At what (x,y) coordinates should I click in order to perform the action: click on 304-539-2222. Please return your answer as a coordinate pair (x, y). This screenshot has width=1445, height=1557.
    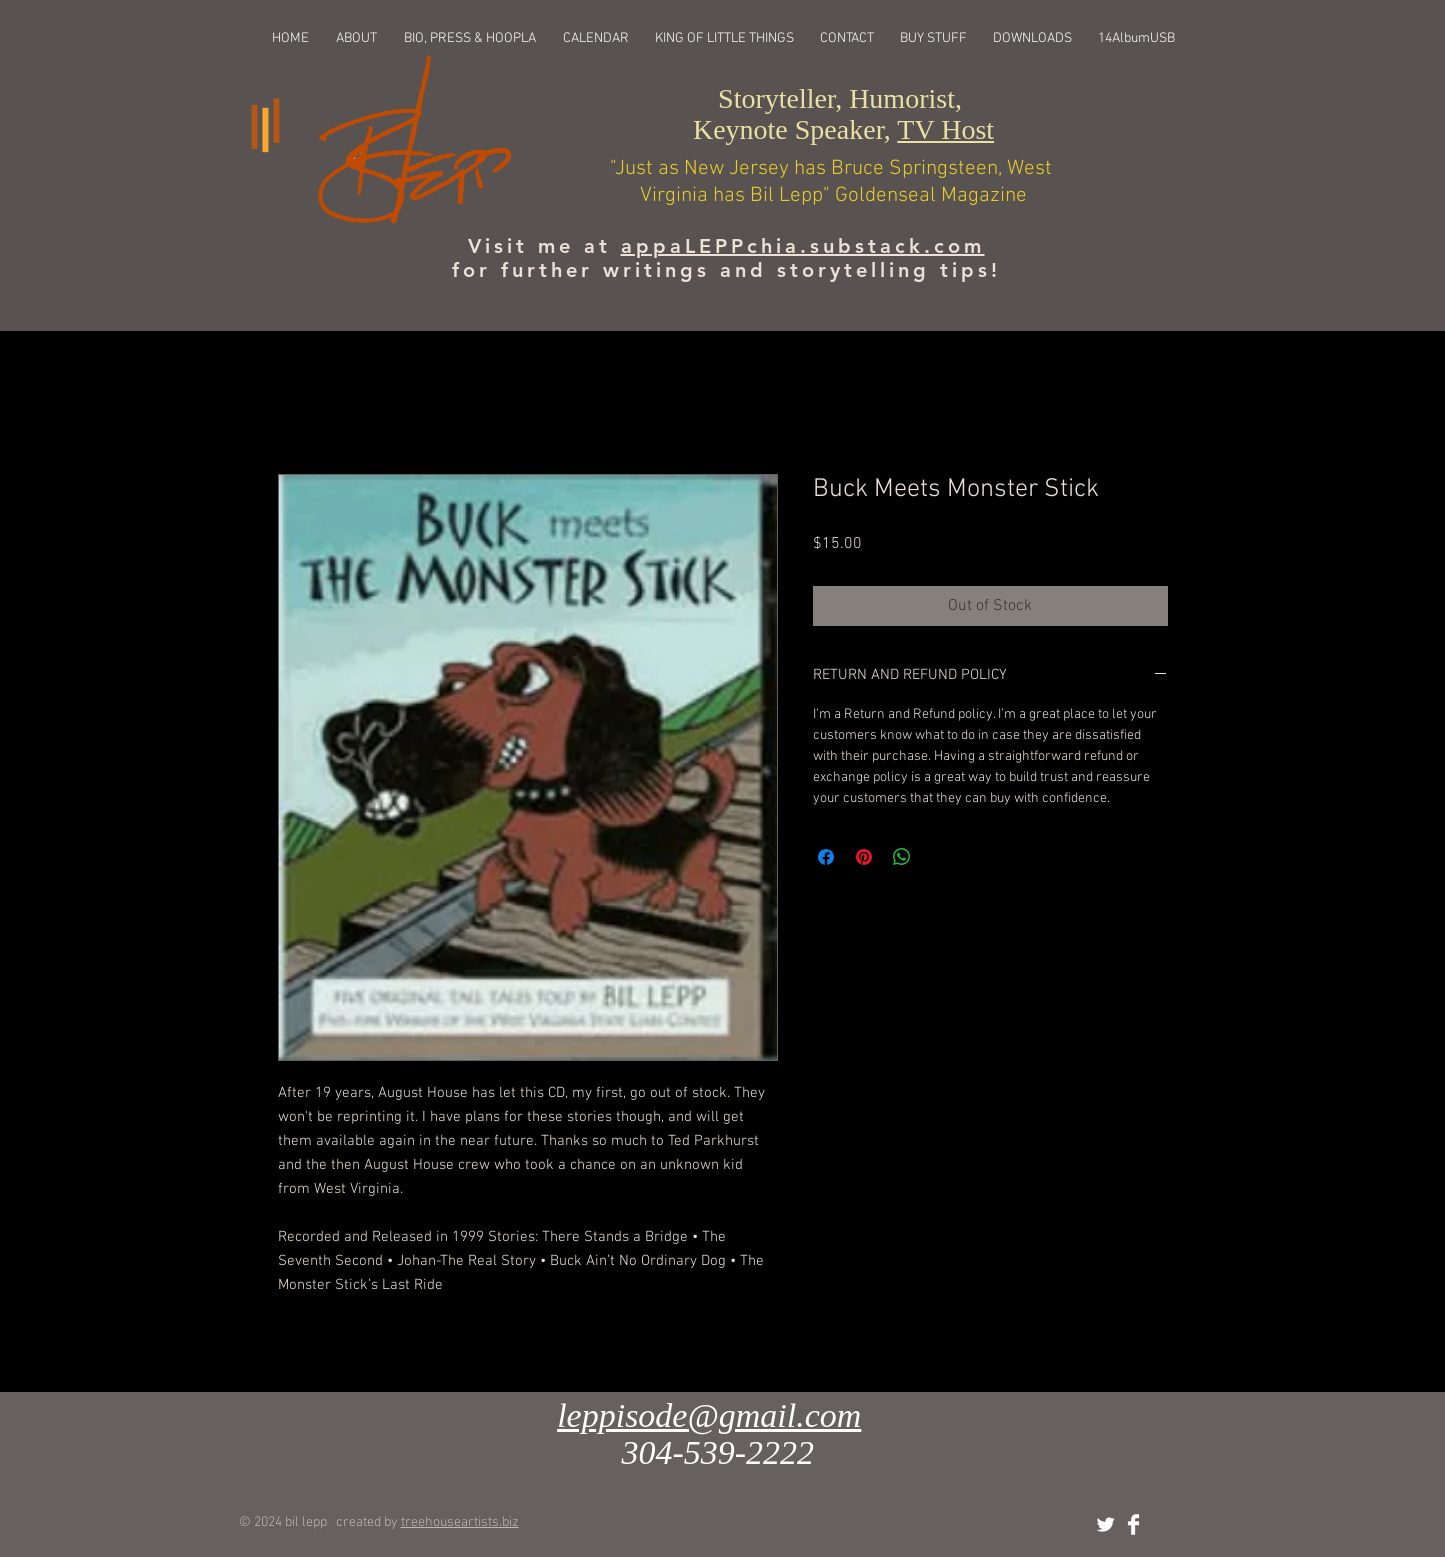
    Looking at the image, I should click on (717, 1452).